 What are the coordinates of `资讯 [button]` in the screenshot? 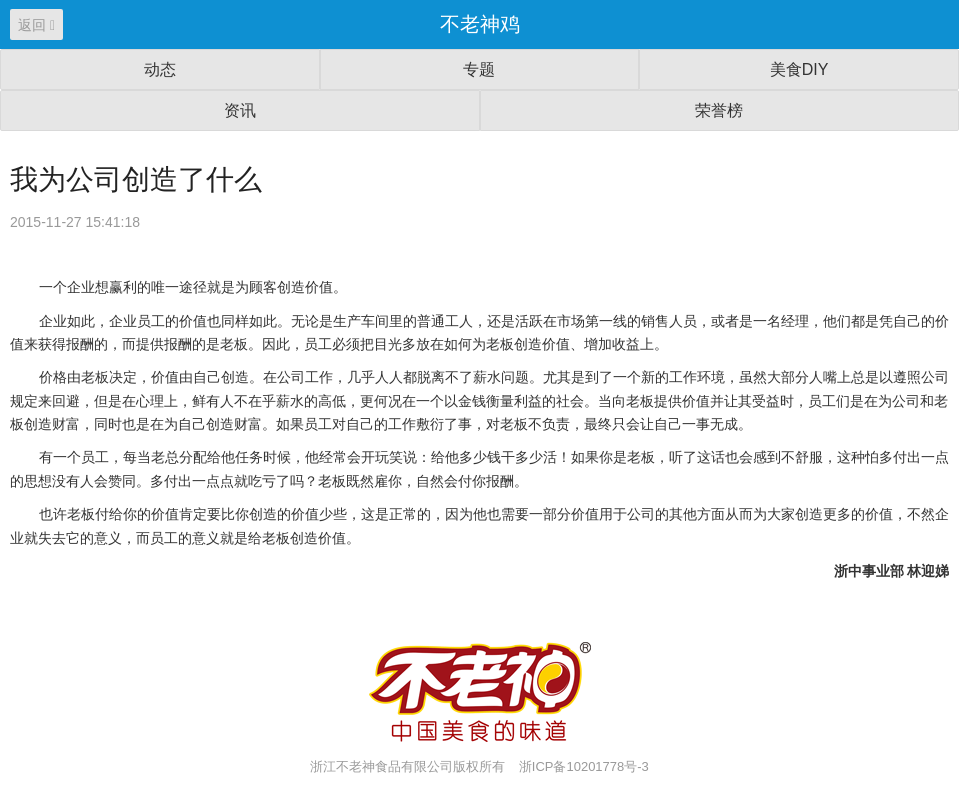 It's located at (240, 110).